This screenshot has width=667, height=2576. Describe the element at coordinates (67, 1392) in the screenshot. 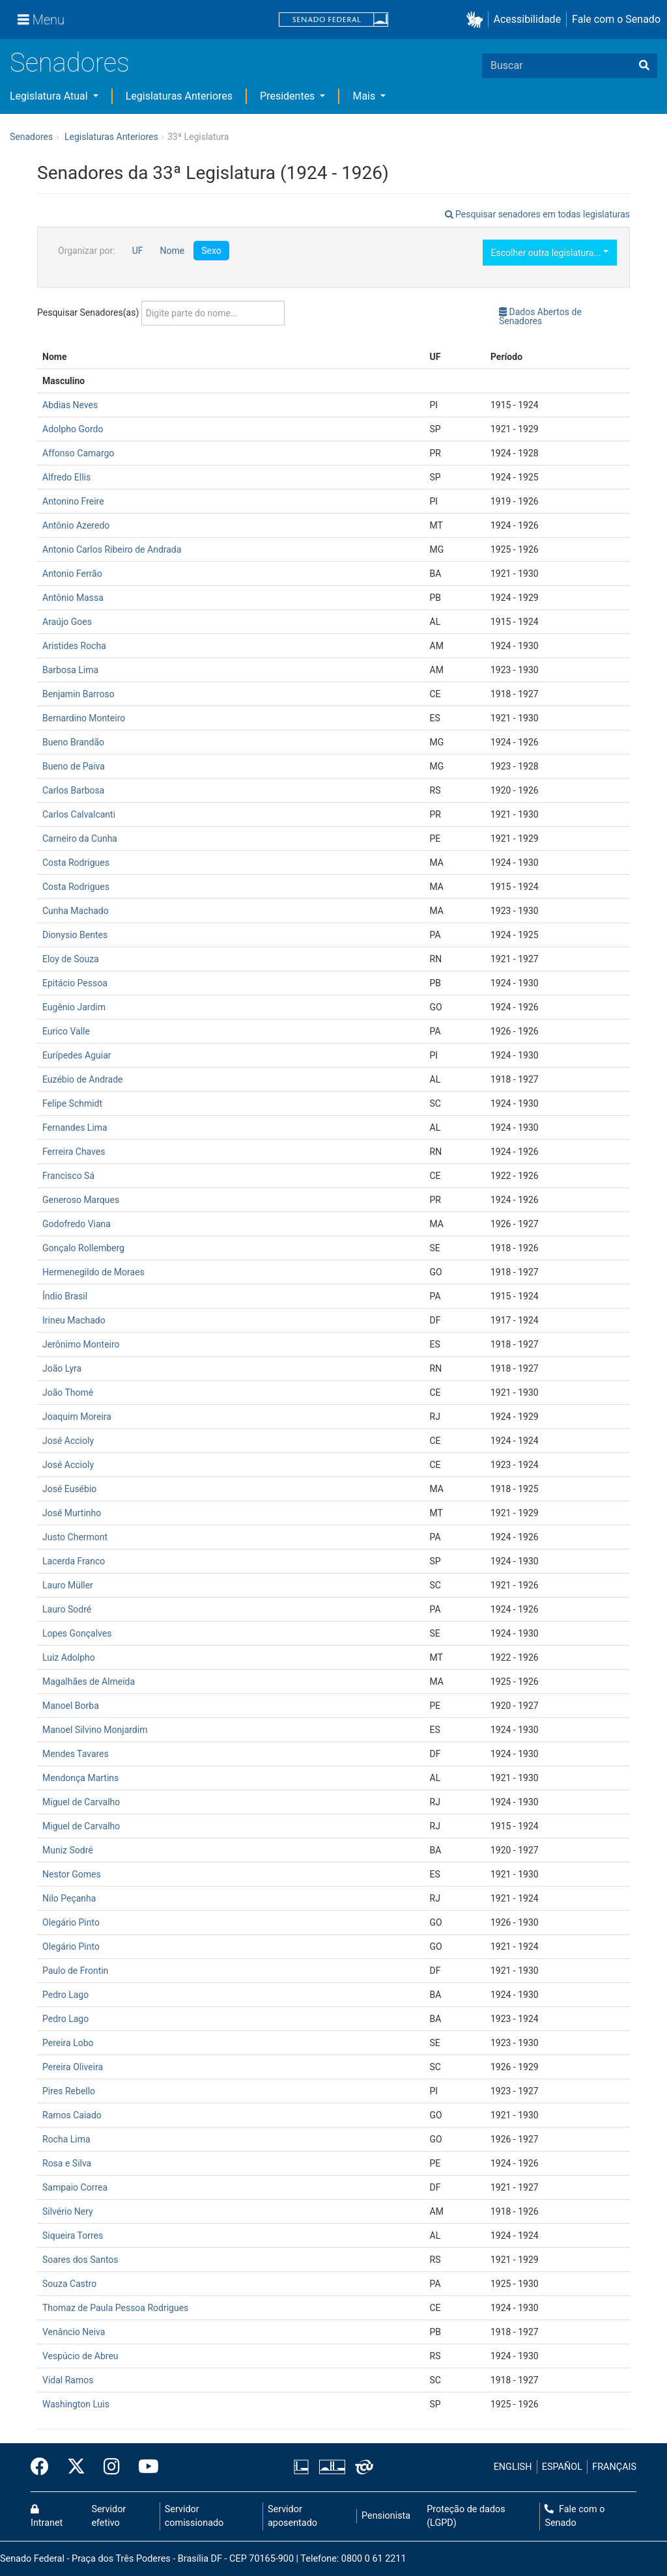

I see `João Thomé` at that location.